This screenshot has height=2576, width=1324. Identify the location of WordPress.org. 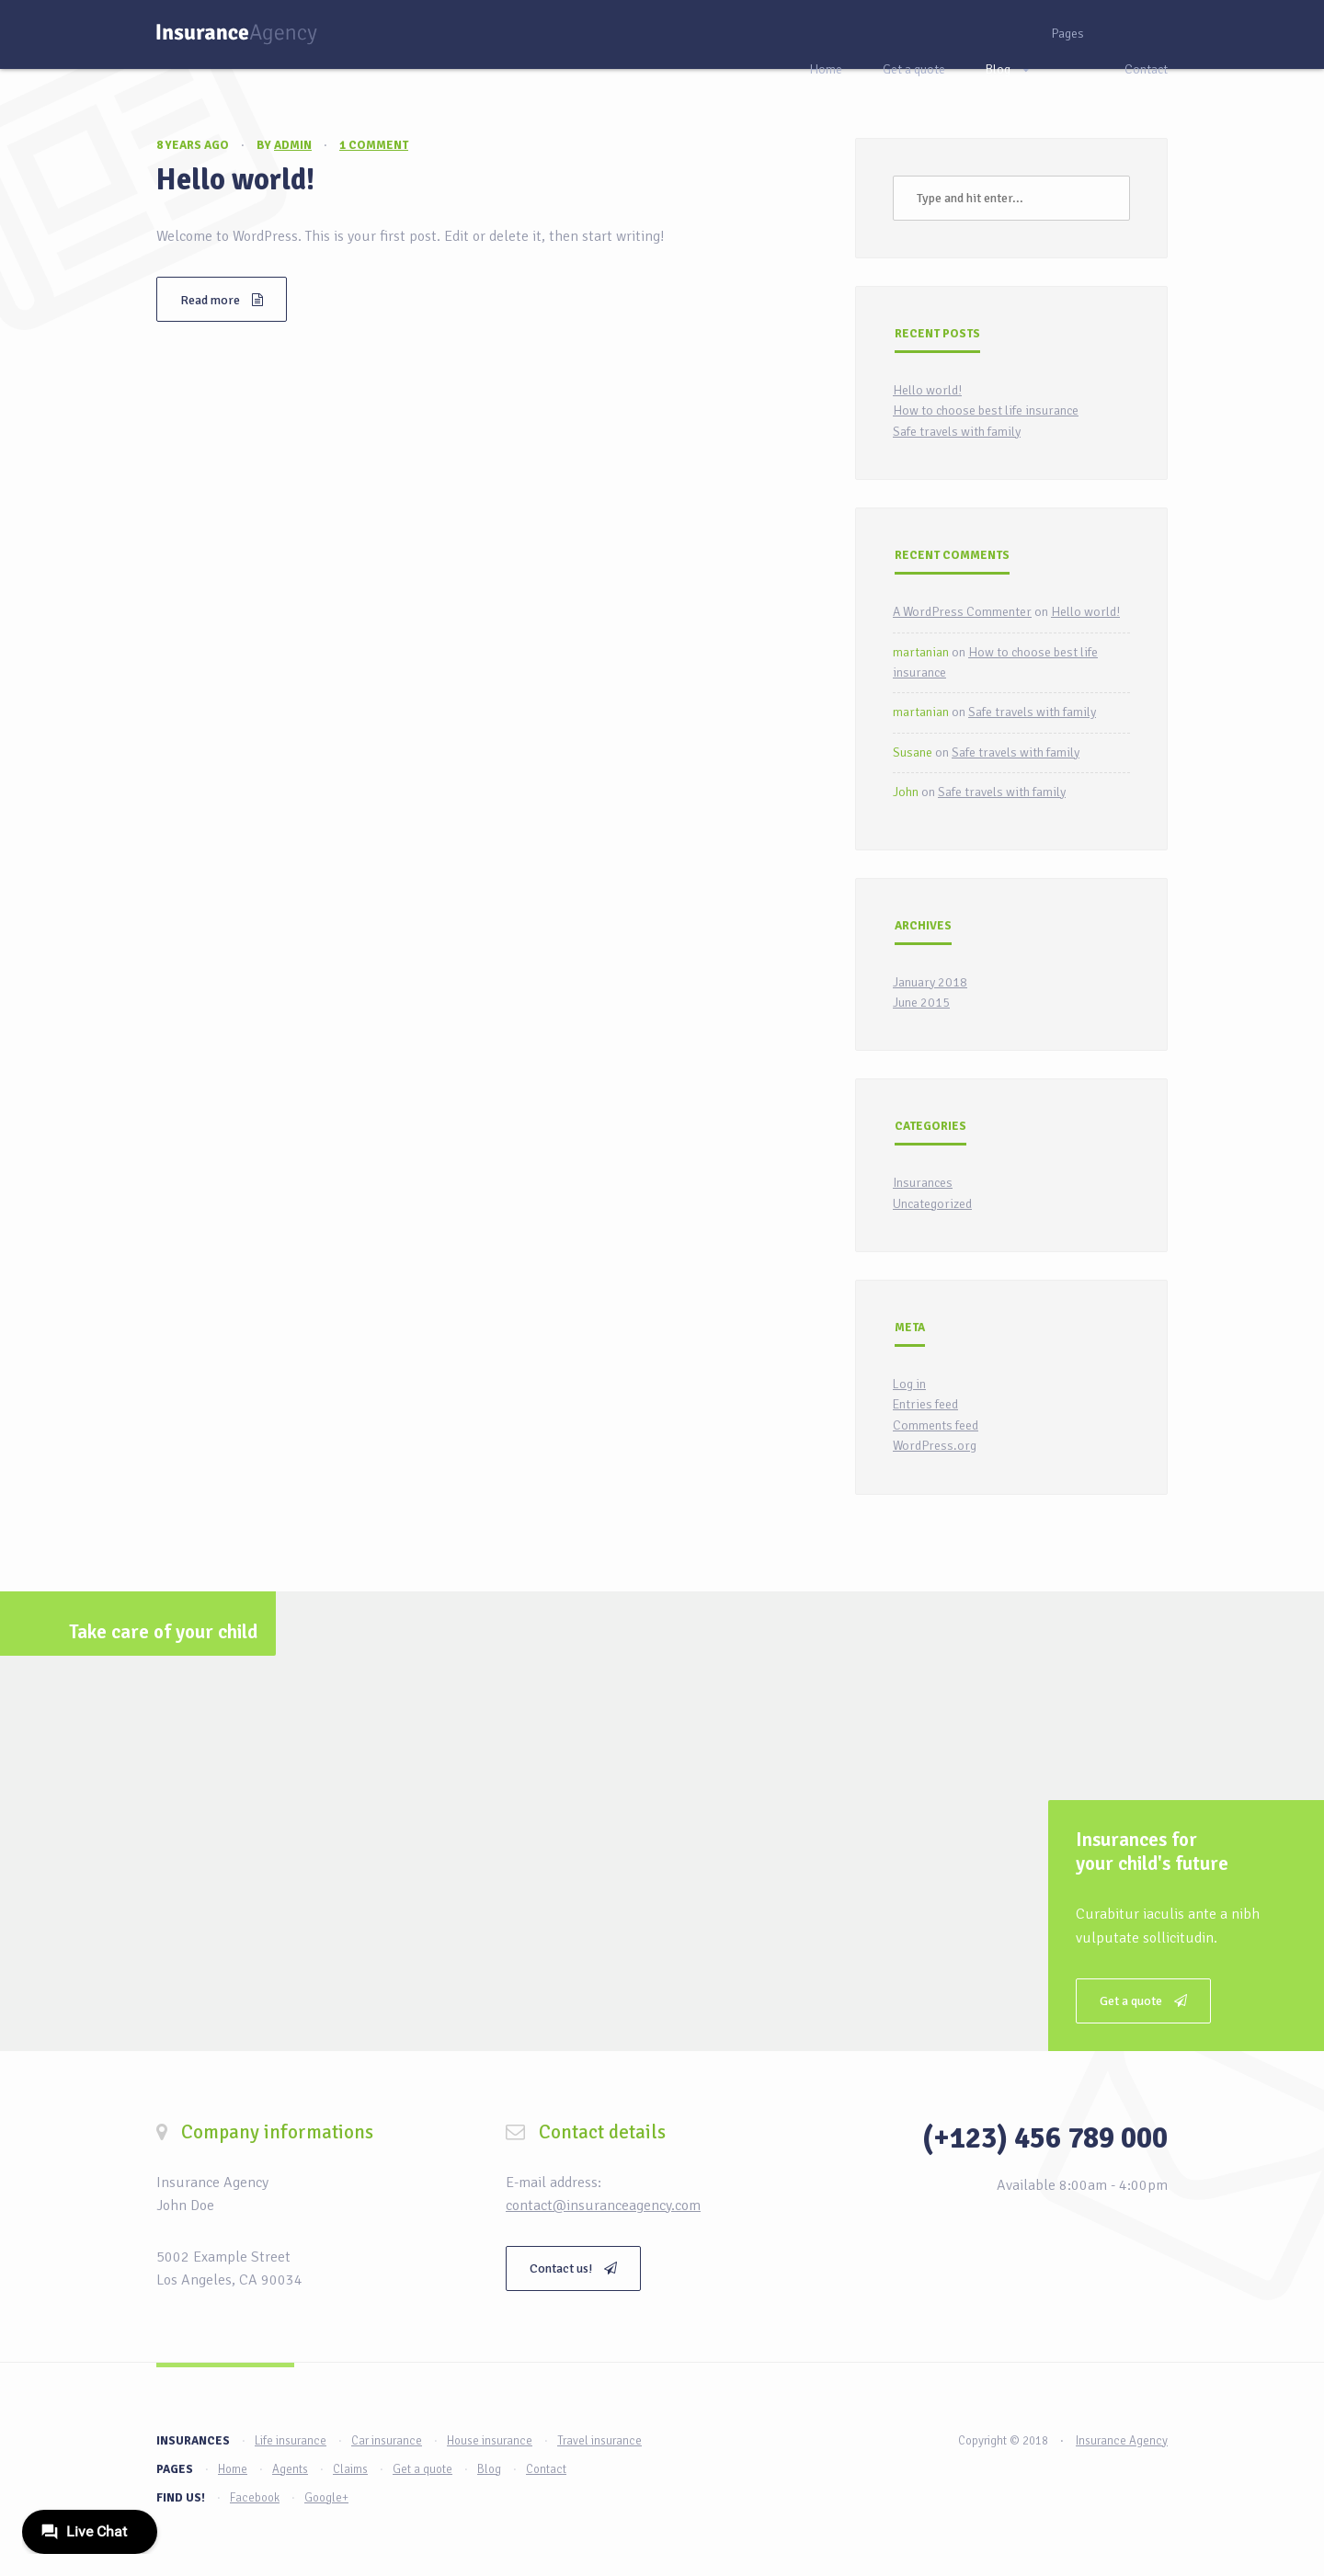
(934, 1445).